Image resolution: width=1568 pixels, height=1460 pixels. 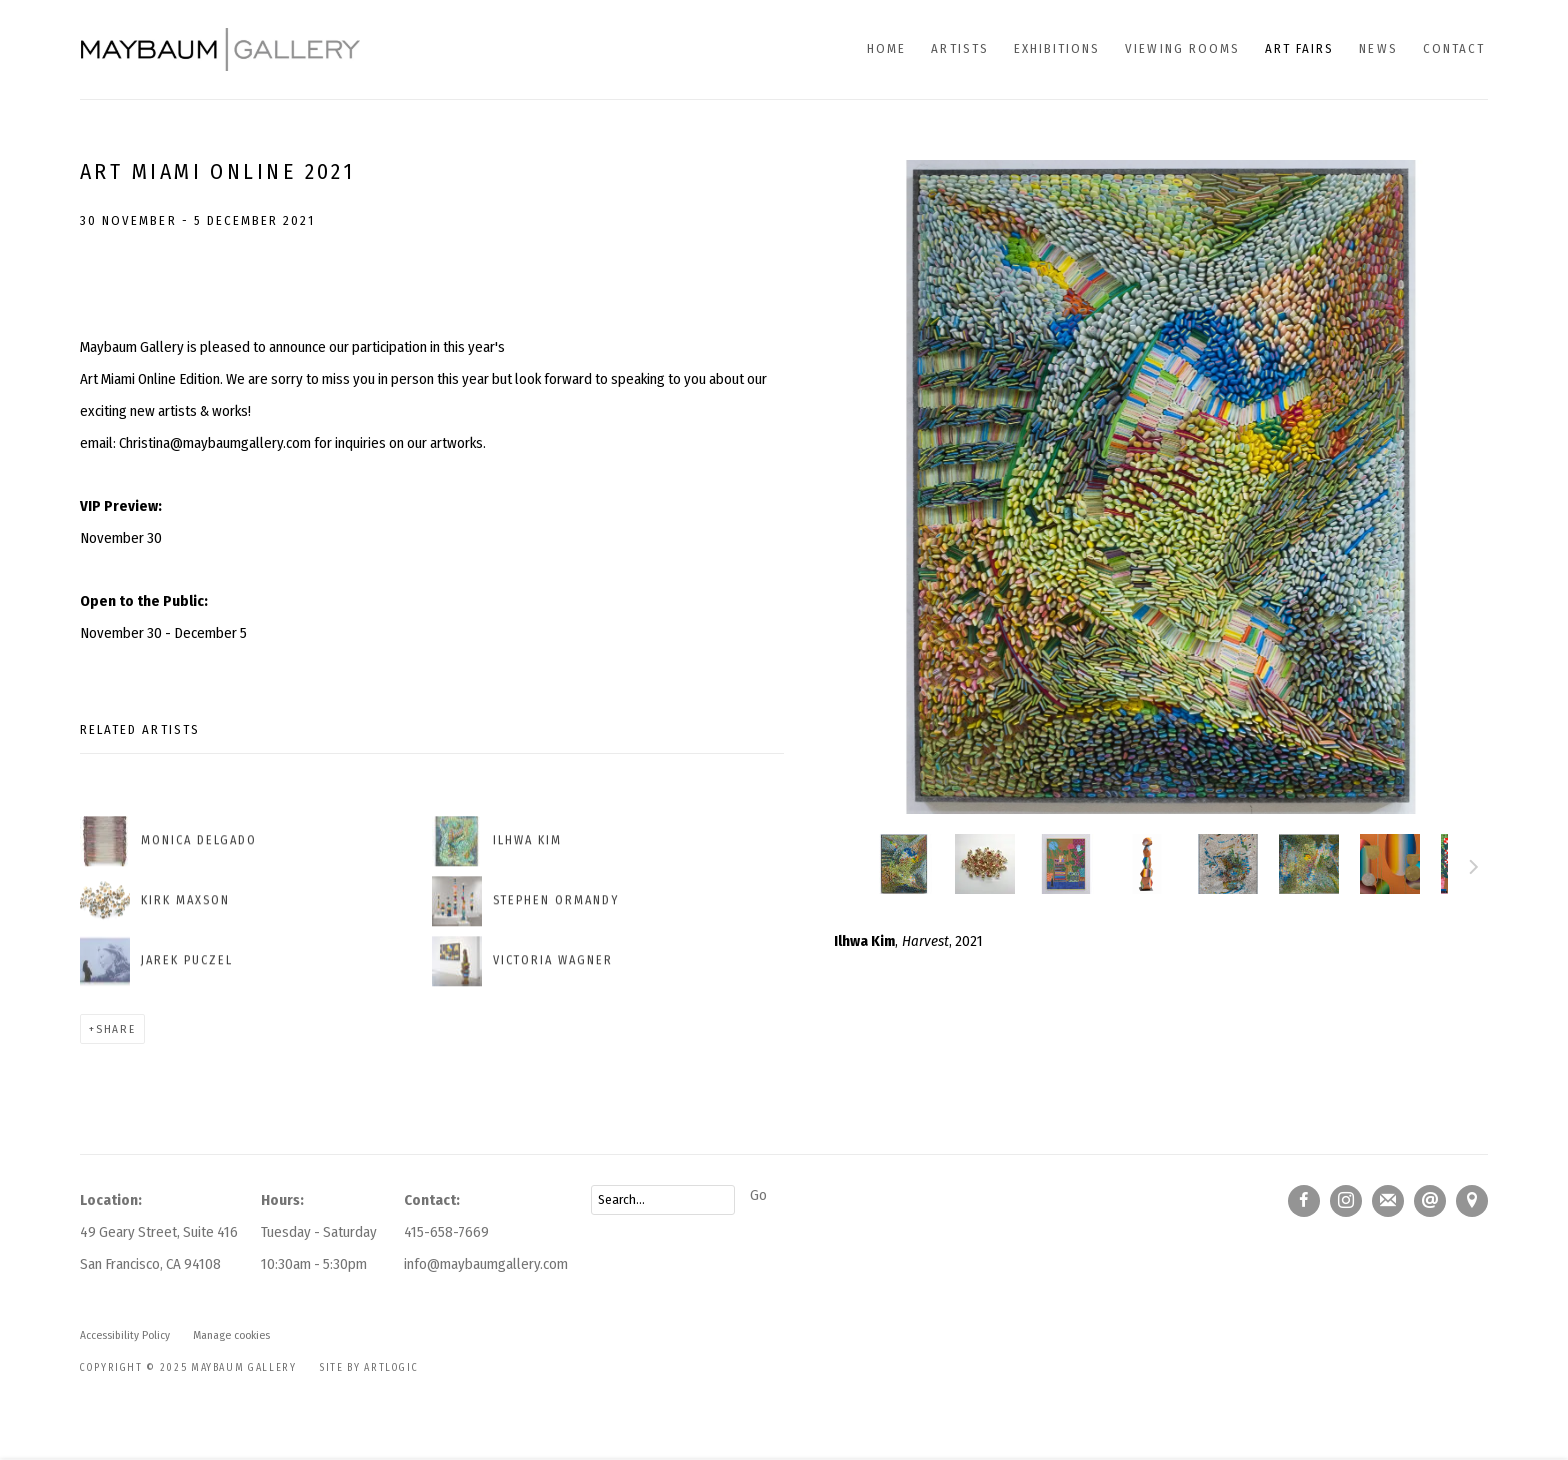 What do you see at coordinates (1430, 1201) in the screenshot?
I see `Send an email` at bounding box center [1430, 1201].